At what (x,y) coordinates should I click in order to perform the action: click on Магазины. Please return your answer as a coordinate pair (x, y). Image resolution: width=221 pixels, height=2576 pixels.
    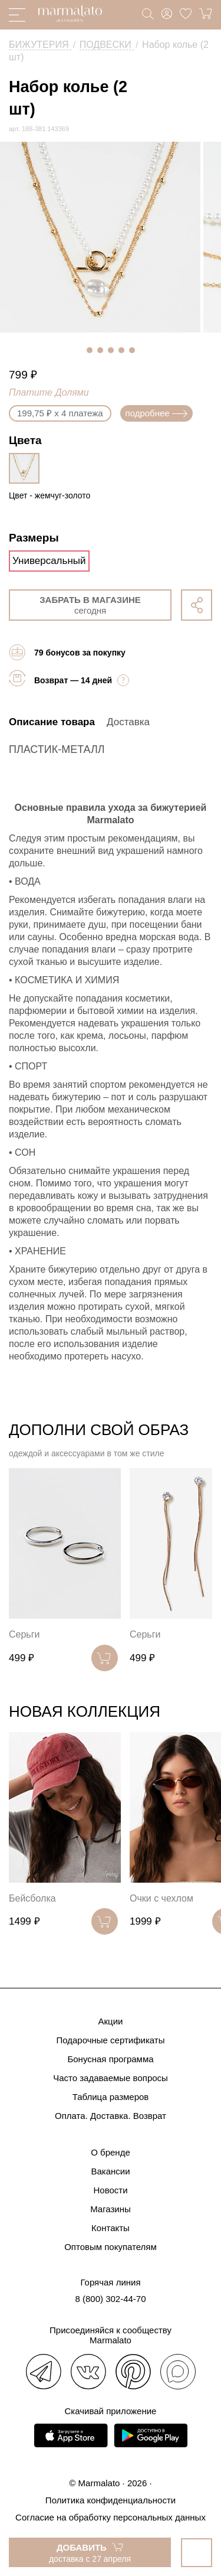
    Looking at the image, I should click on (110, 2209).